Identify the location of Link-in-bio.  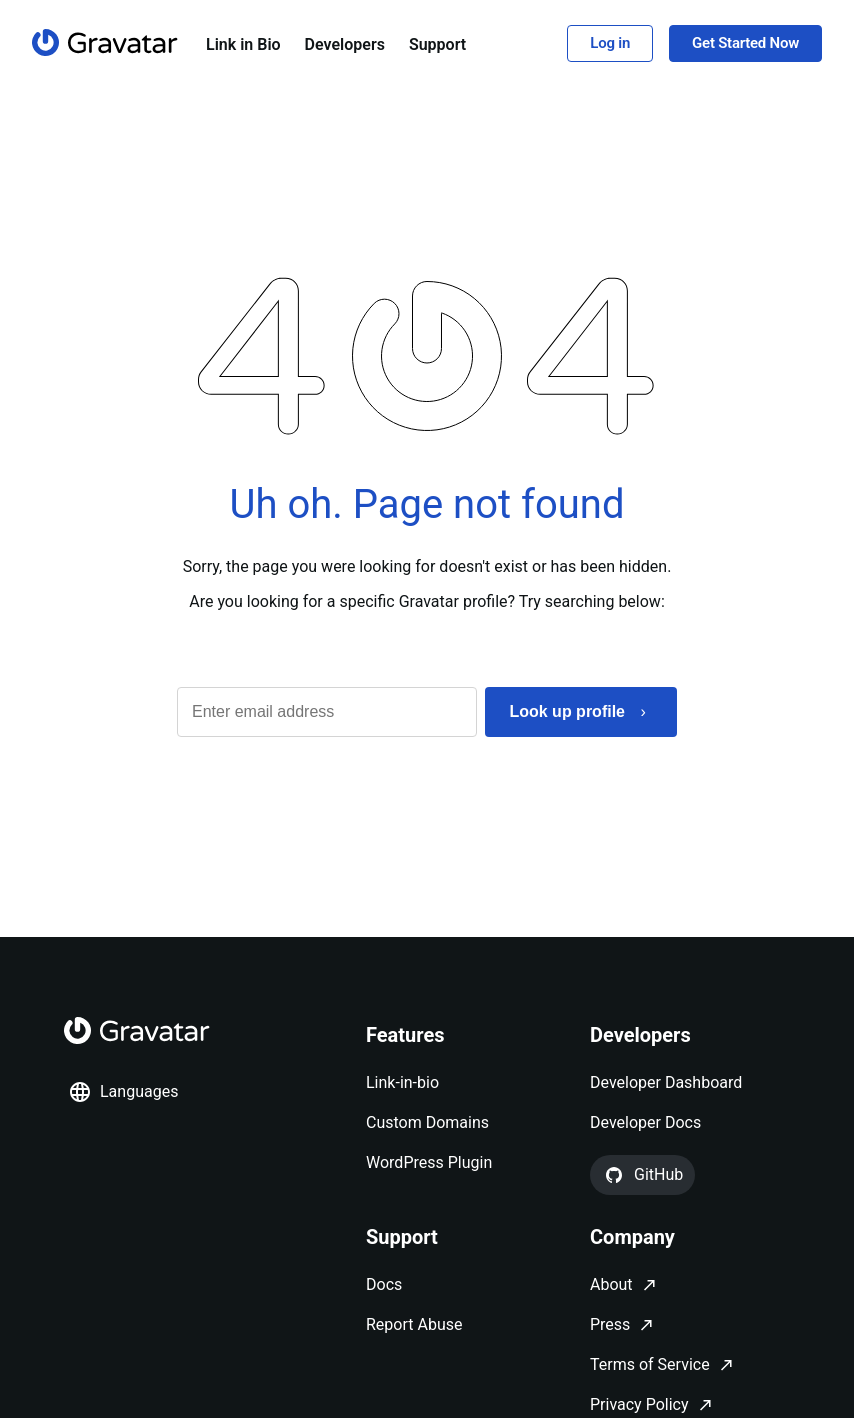
(402, 1082).